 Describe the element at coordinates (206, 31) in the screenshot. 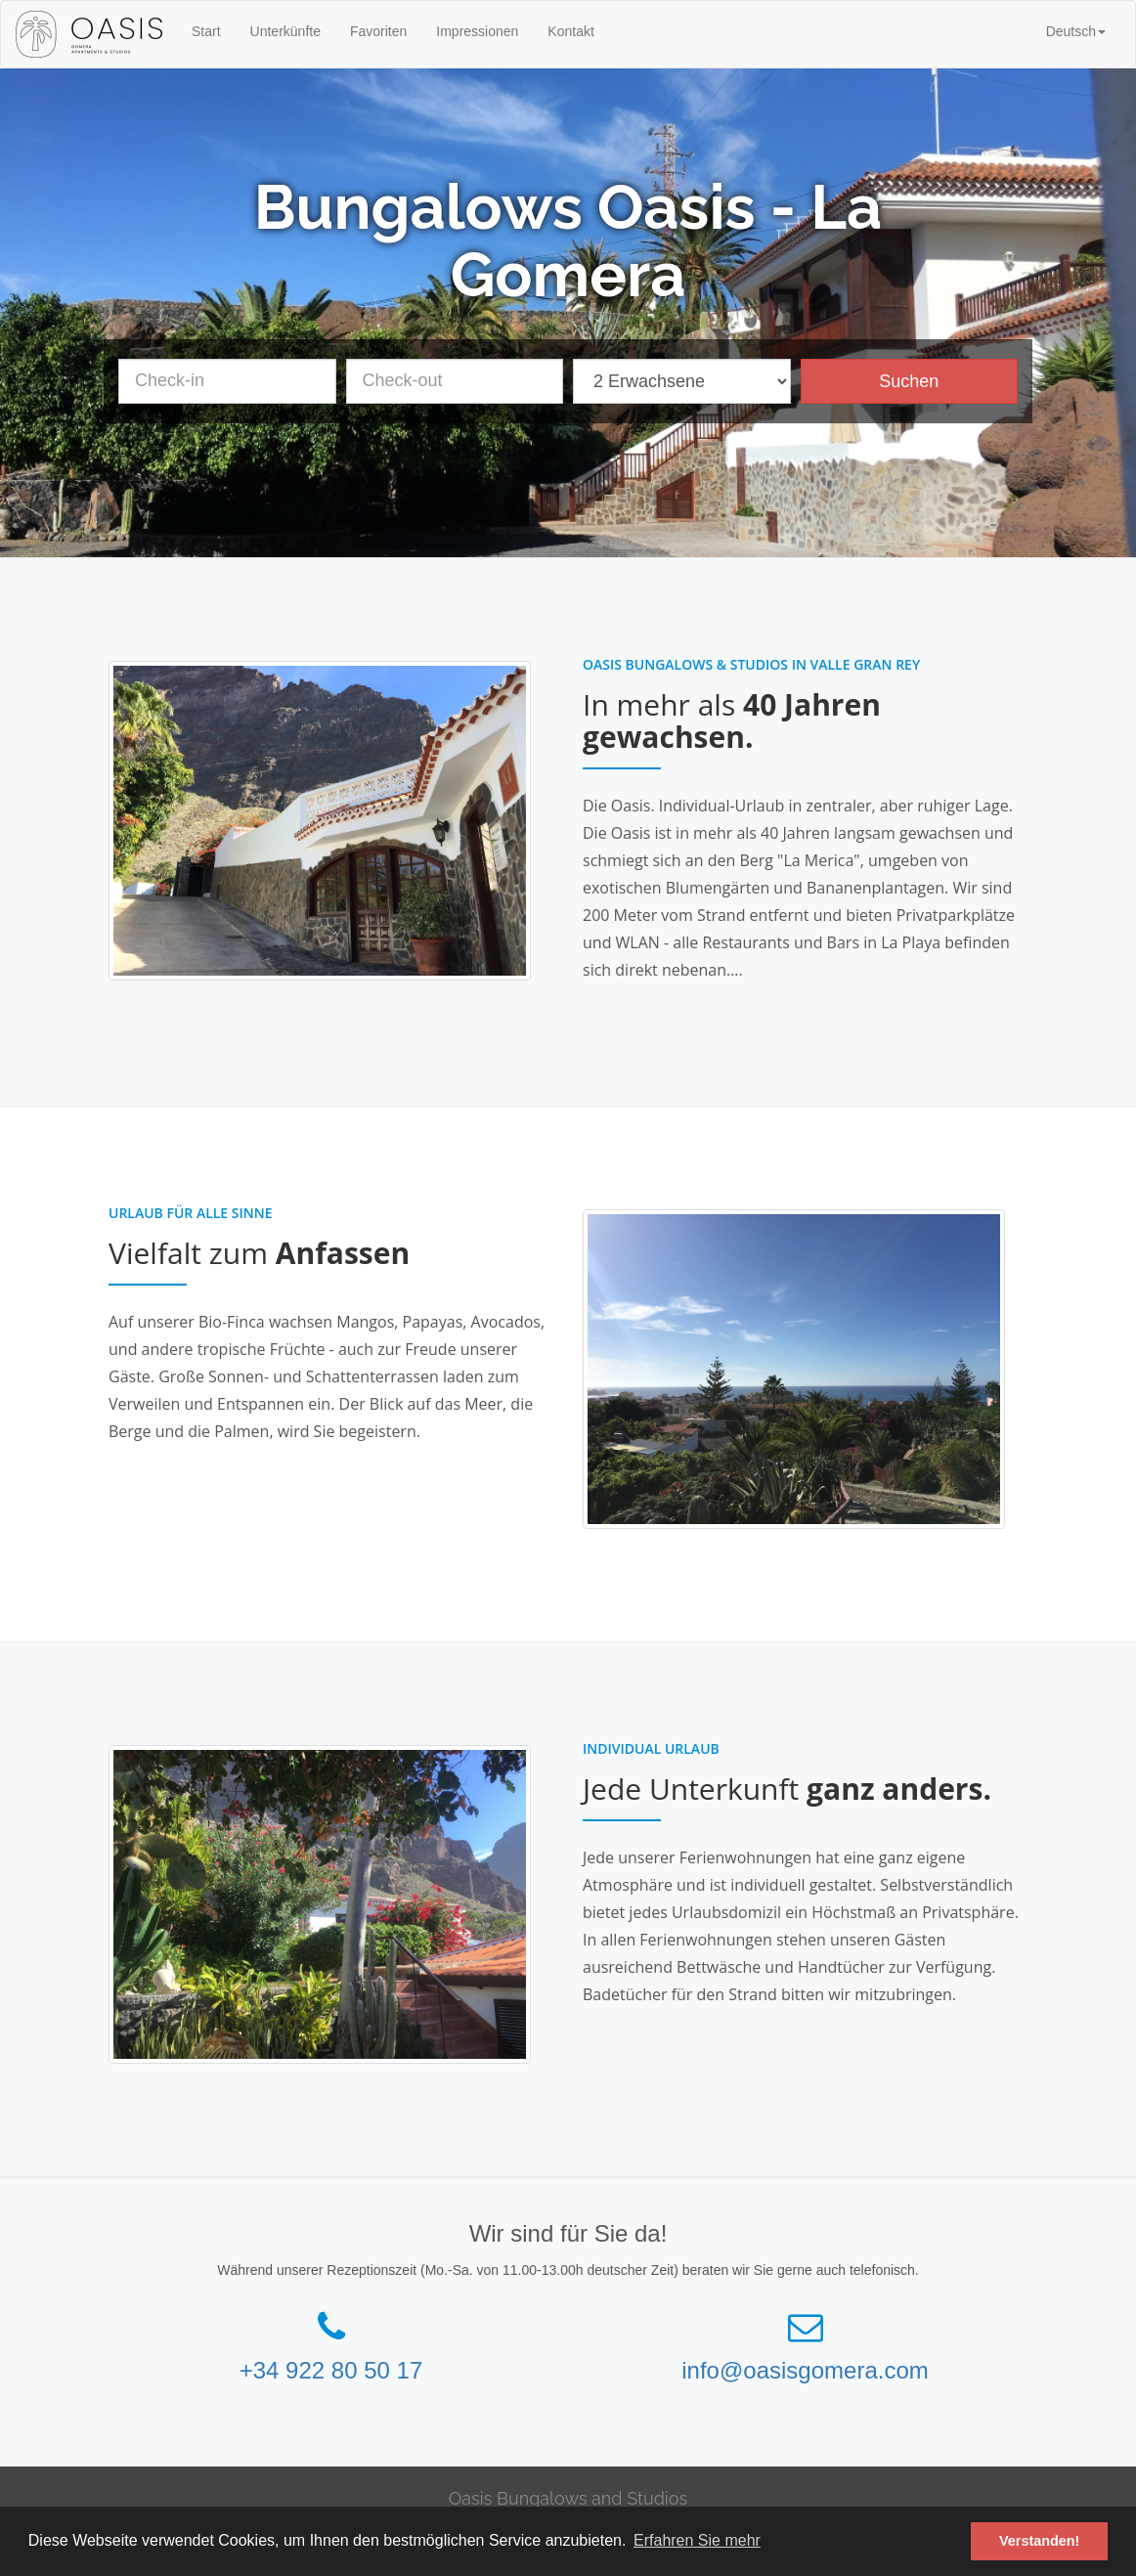

I see `Start` at that location.